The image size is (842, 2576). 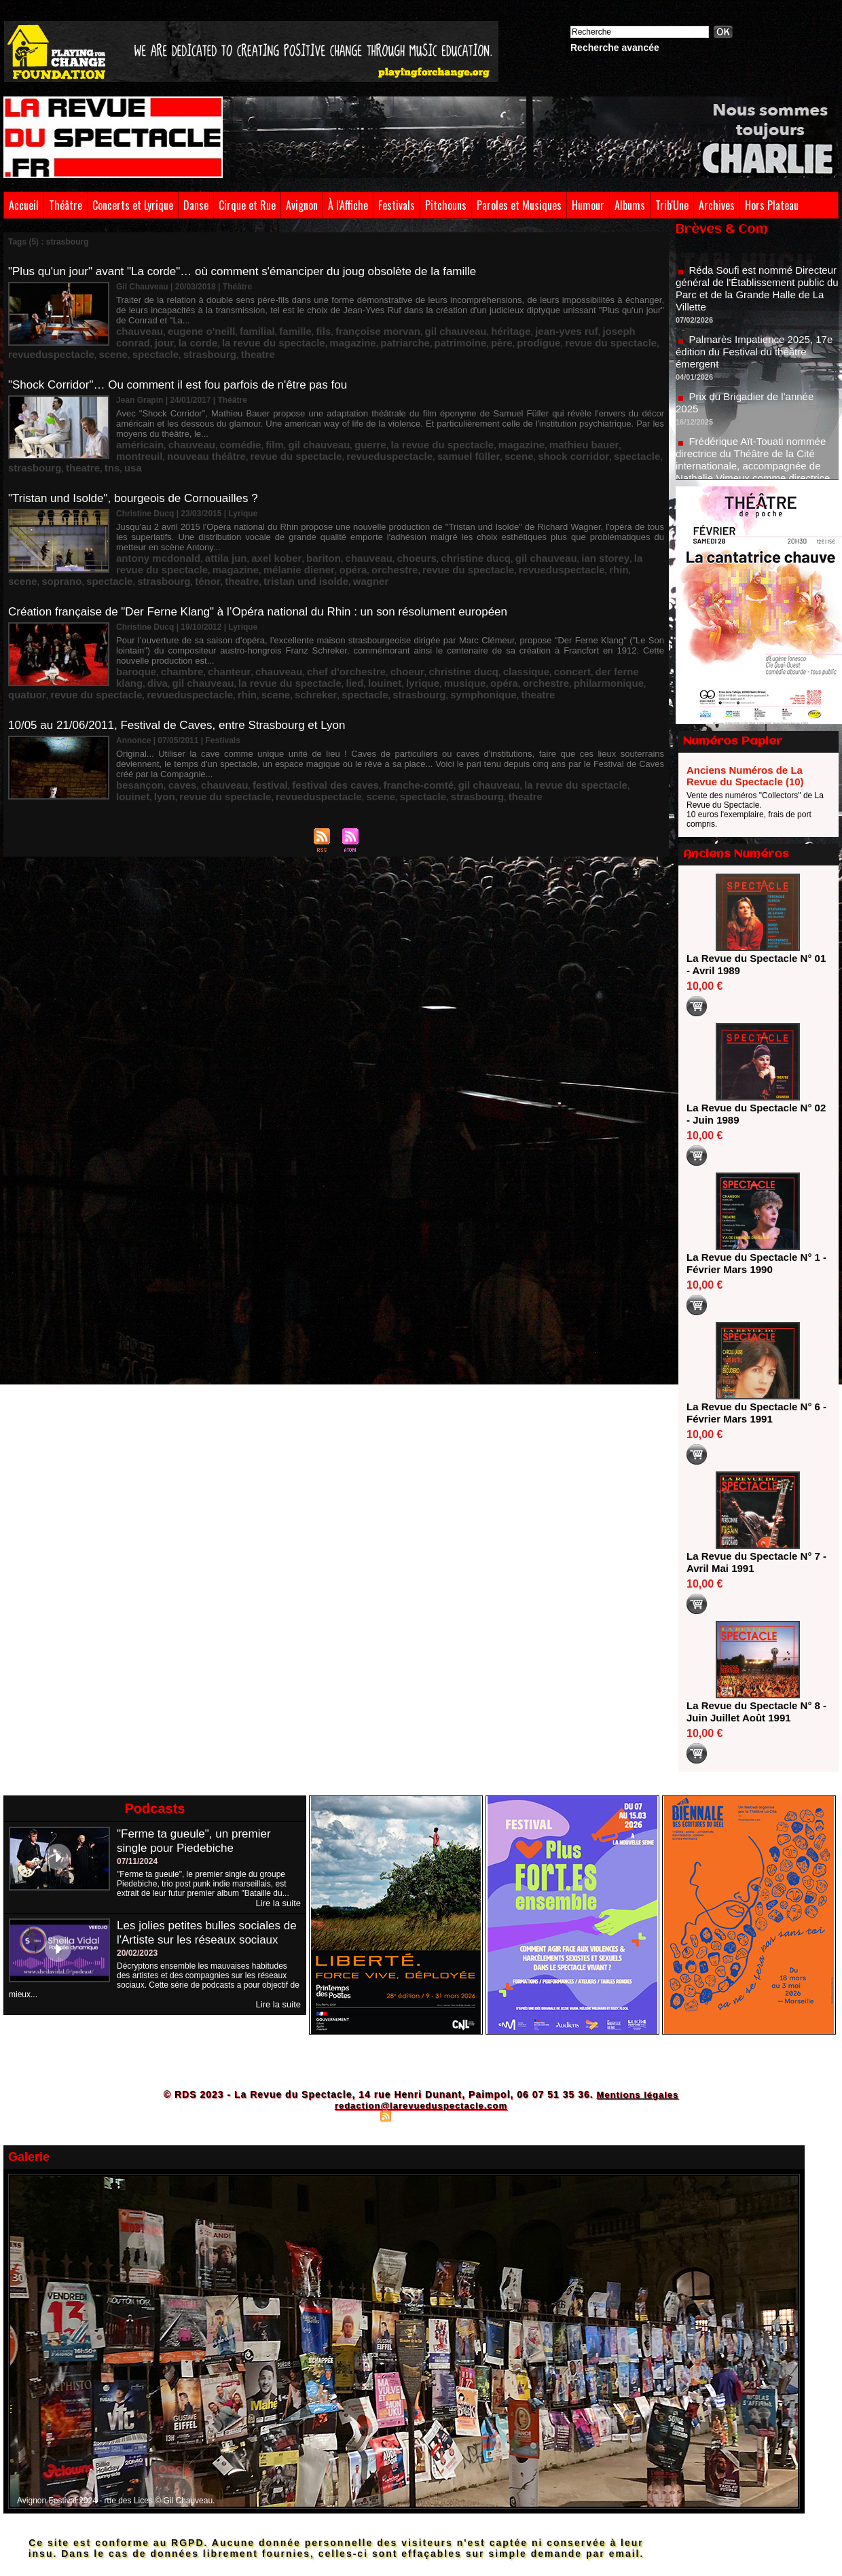 What do you see at coordinates (560, 328) in the screenshot?
I see `spectacle` at bounding box center [560, 328].